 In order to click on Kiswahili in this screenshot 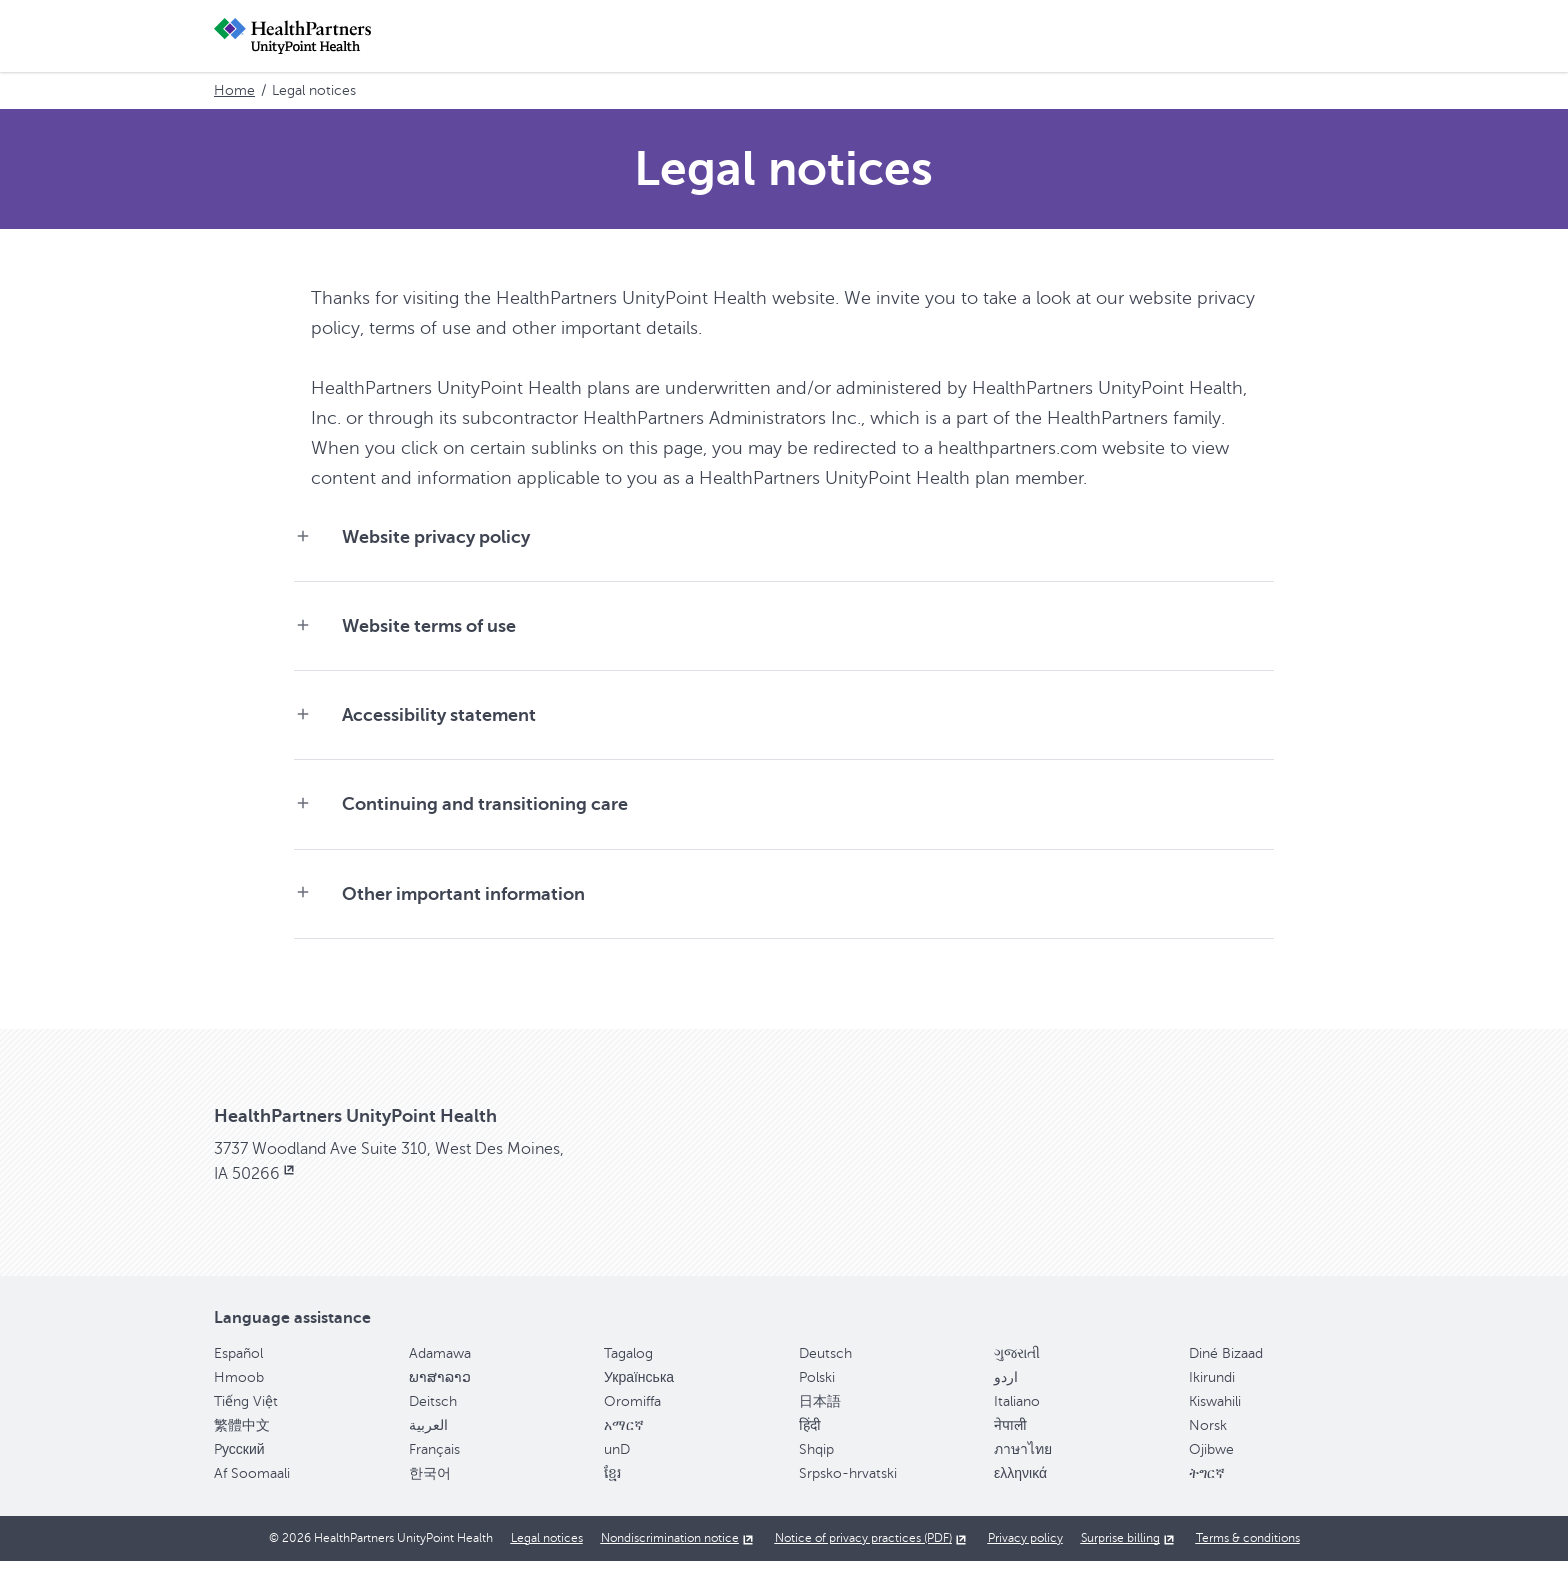, I will do `click(1215, 1410)`.